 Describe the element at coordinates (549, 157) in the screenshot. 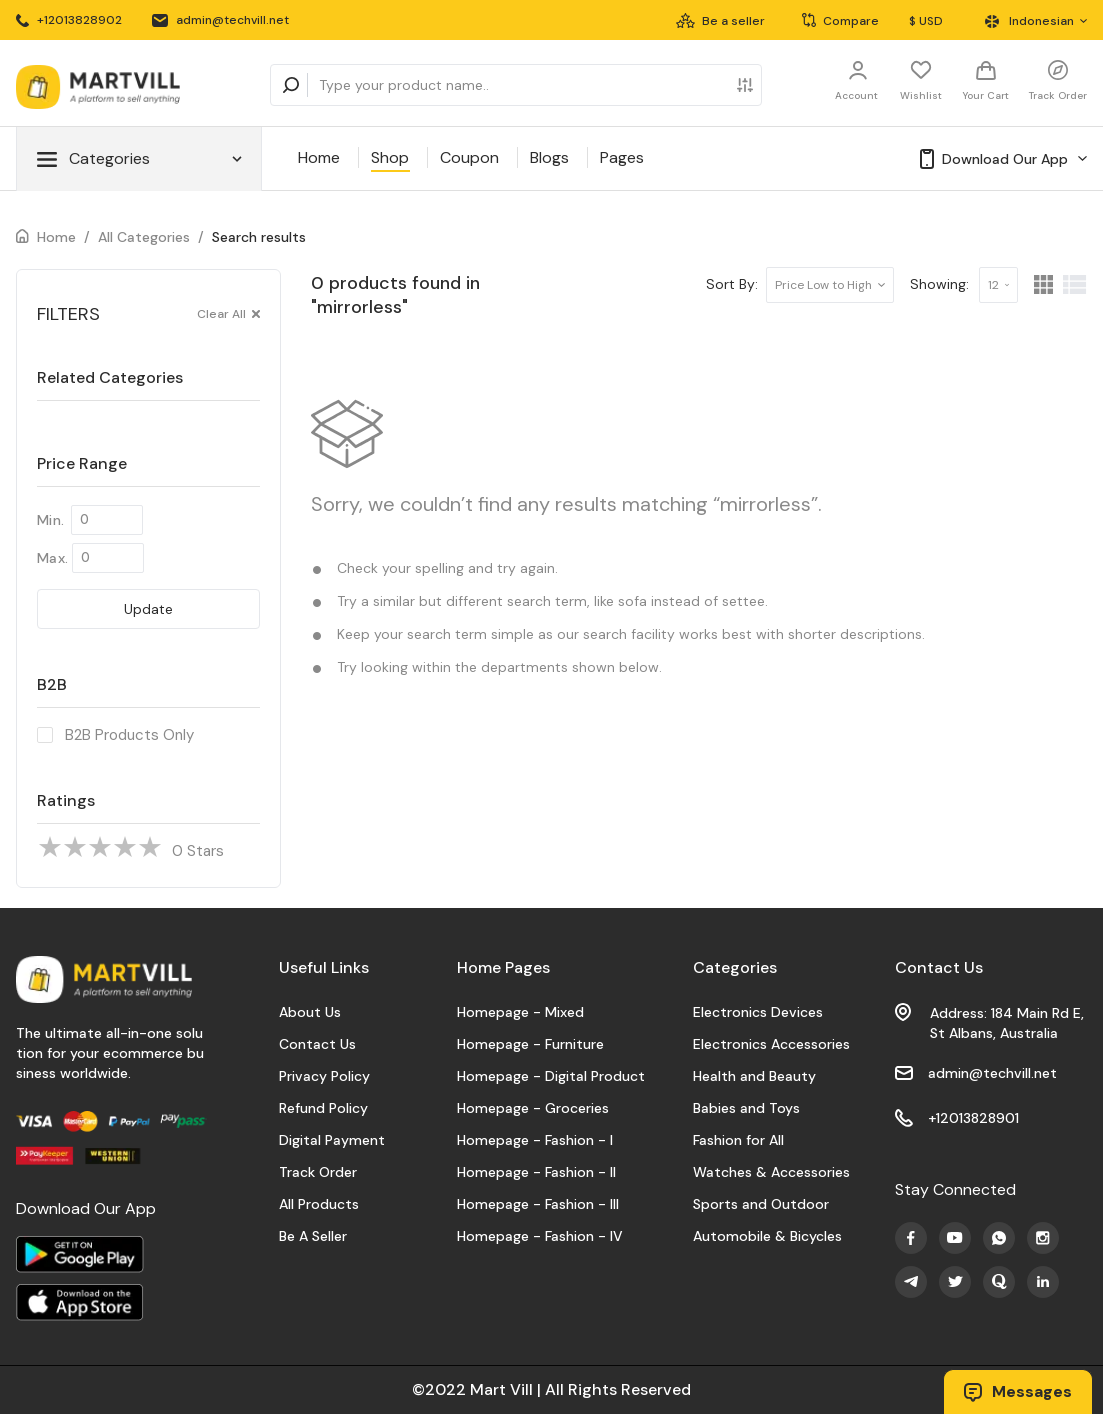

I see `Blogs` at that location.